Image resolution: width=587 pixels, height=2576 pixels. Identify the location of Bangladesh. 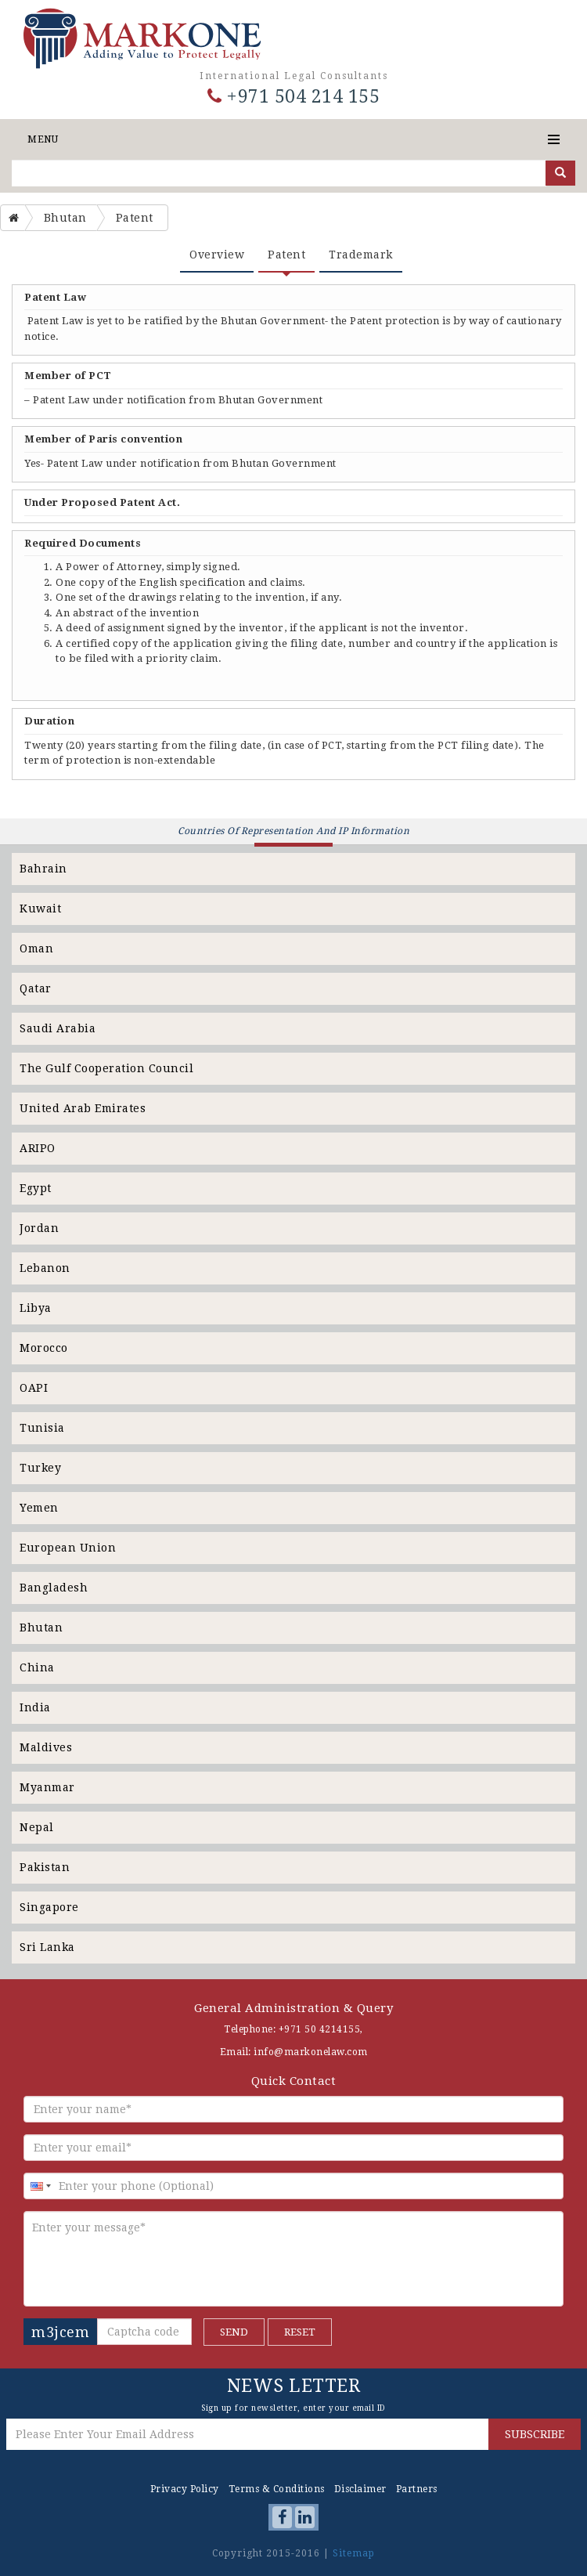
(54, 1587).